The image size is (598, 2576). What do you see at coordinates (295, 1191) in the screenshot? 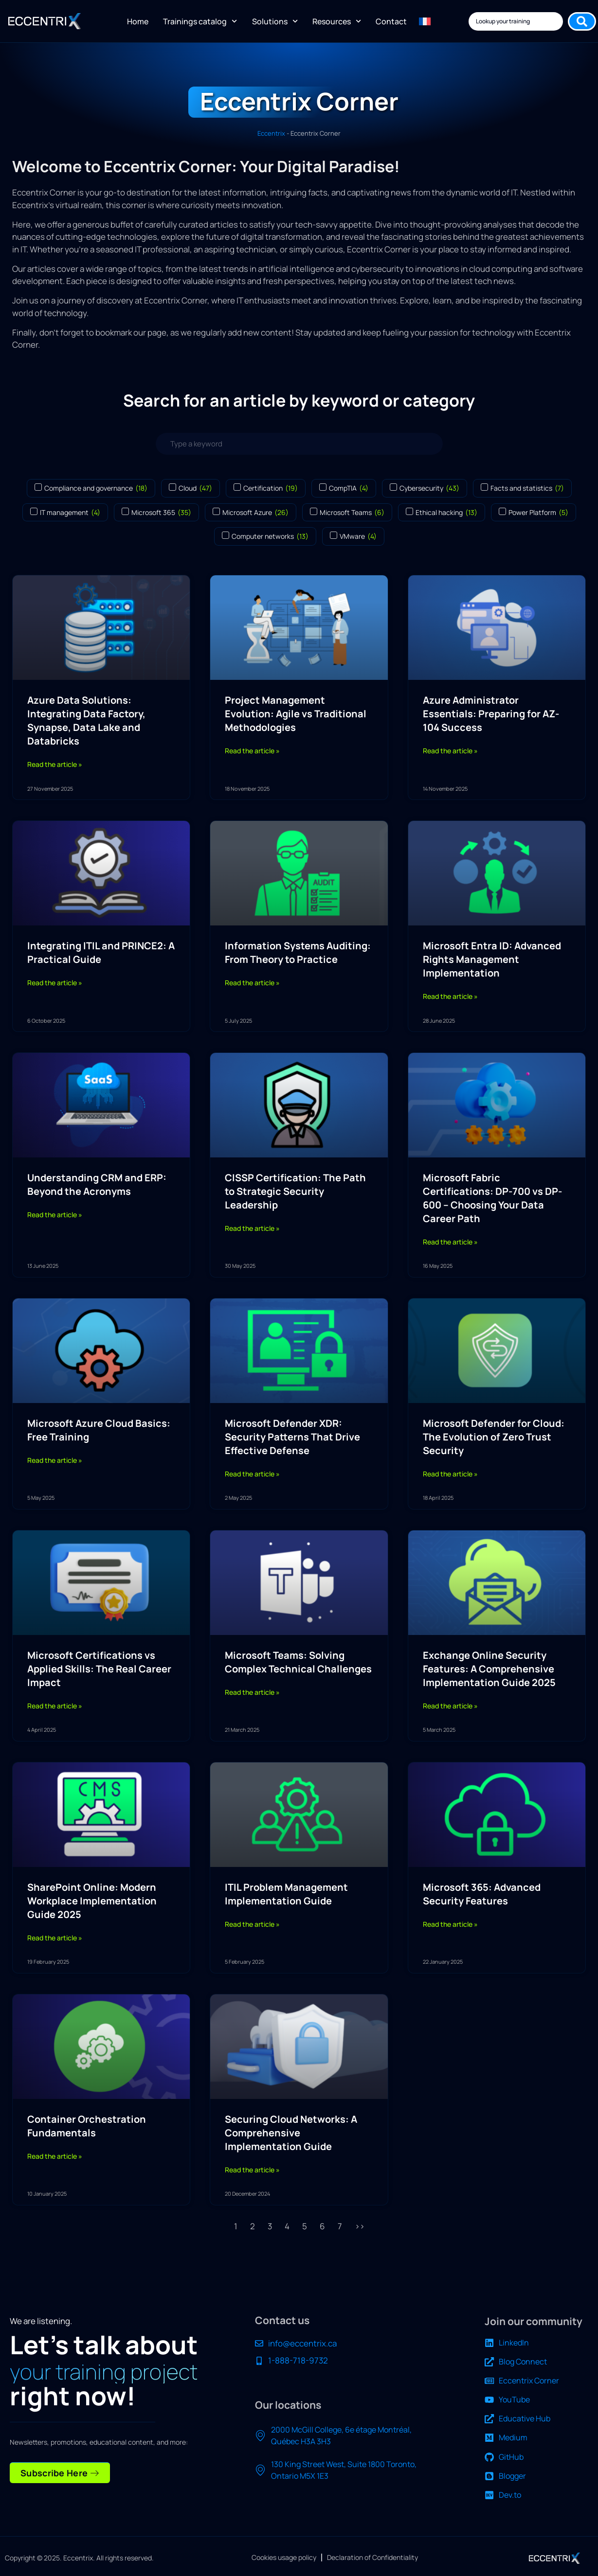
I see `CISSP Certification: The Path to Strategic Security Leadership` at bounding box center [295, 1191].